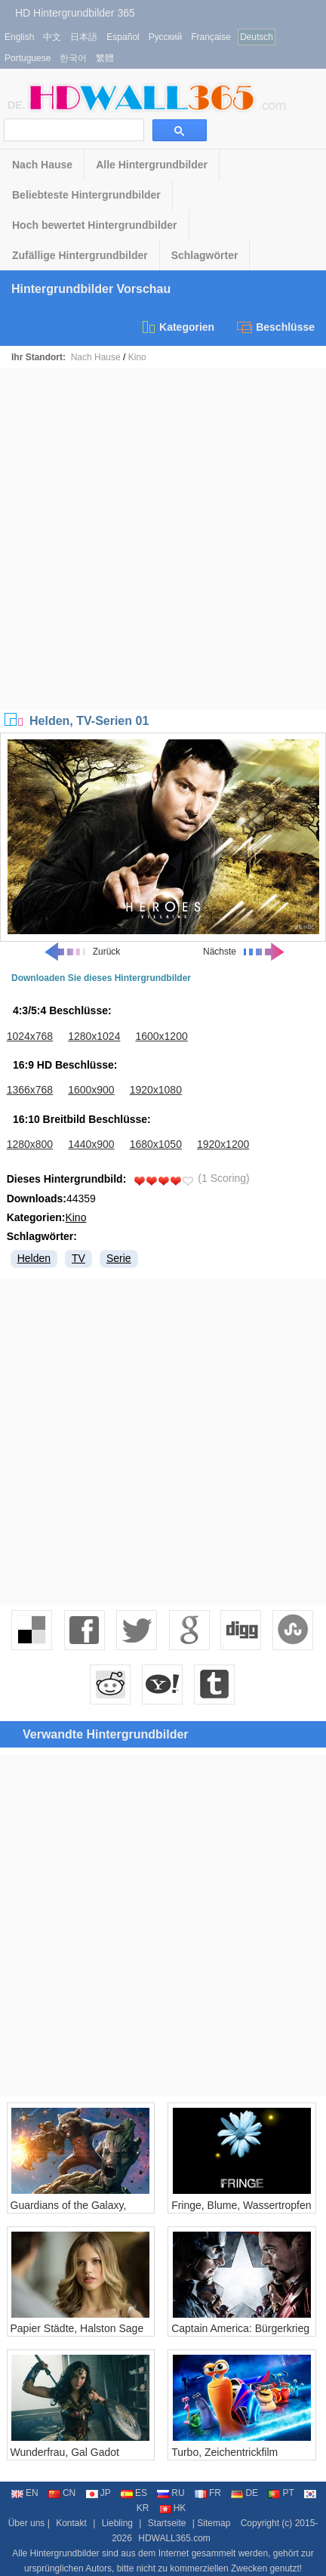  I want to click on 1366x768, so click(30, 1090).